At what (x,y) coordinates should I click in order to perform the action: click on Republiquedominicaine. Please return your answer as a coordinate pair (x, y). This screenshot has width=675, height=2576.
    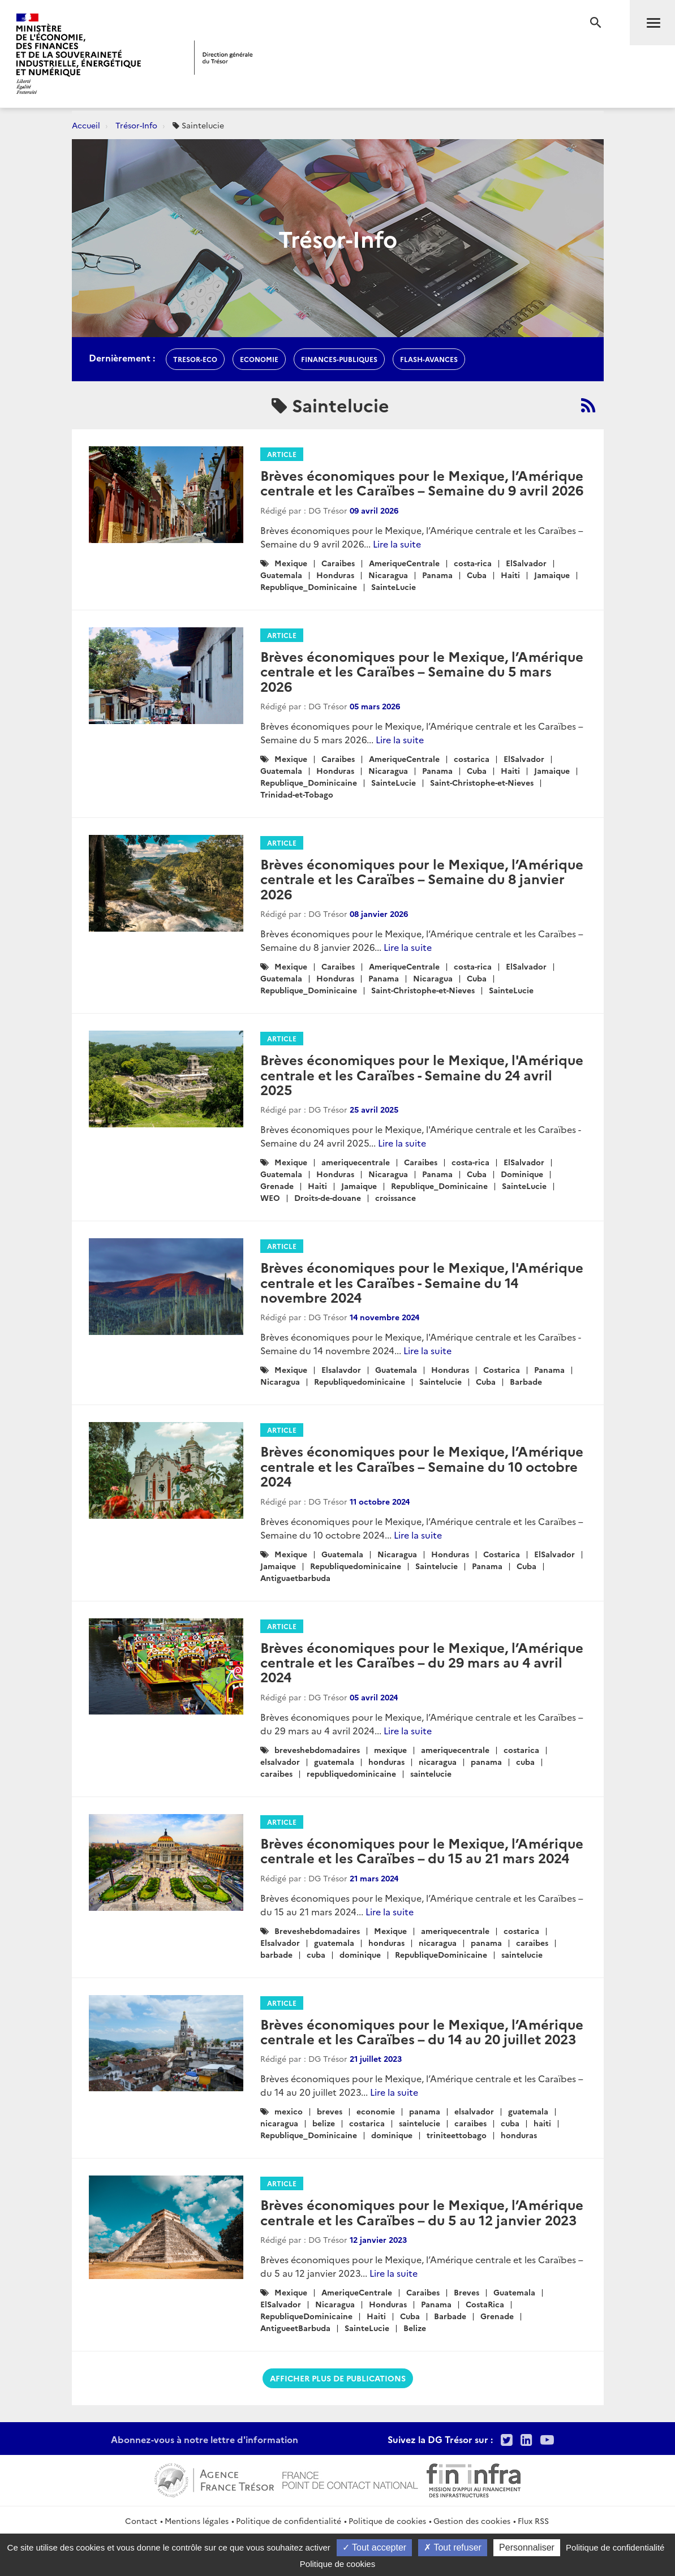
    Looking at the image, I should click on (359, 1381).